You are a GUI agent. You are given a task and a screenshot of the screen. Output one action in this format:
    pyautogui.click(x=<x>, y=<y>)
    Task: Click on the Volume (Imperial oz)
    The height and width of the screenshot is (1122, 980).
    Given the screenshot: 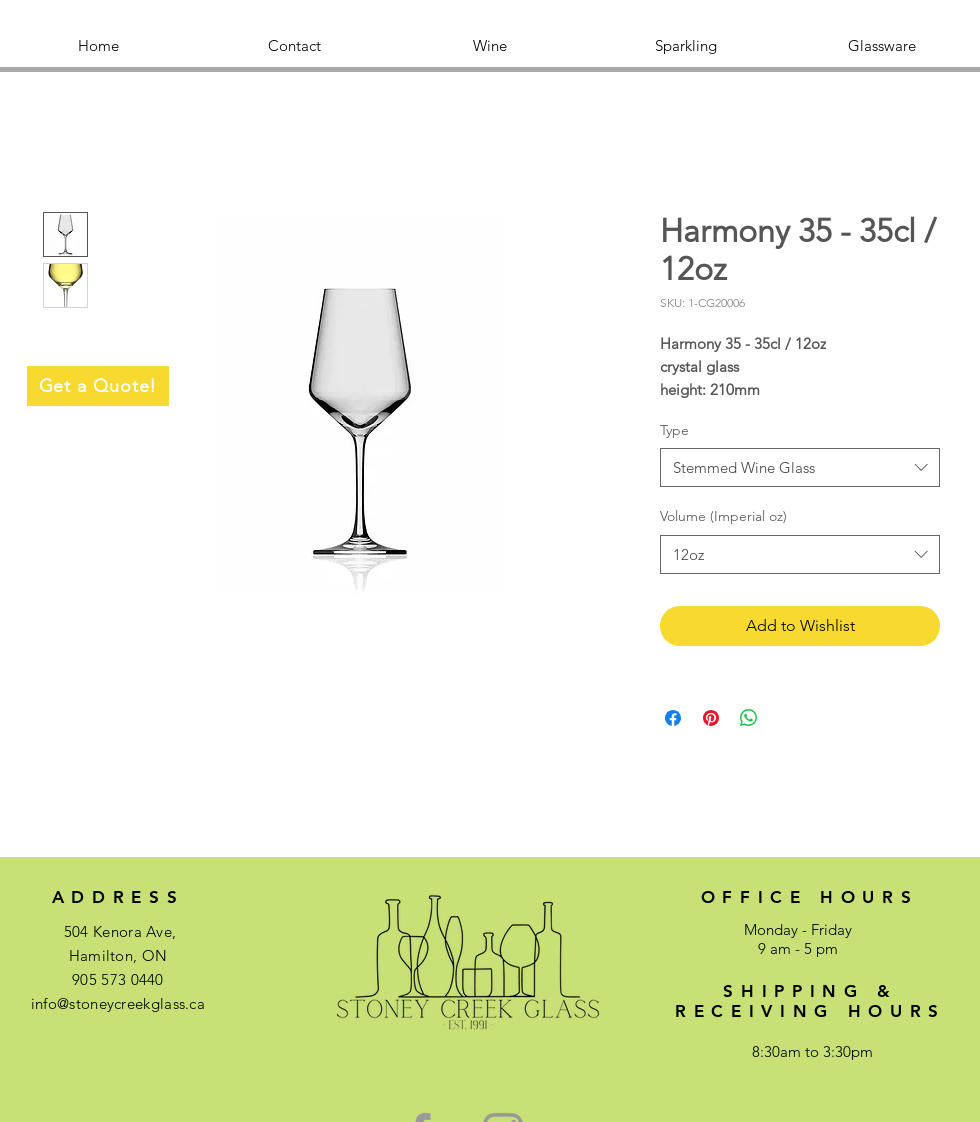 What is the action you would take?
    pyautogui.click(x=723, y=516)
    